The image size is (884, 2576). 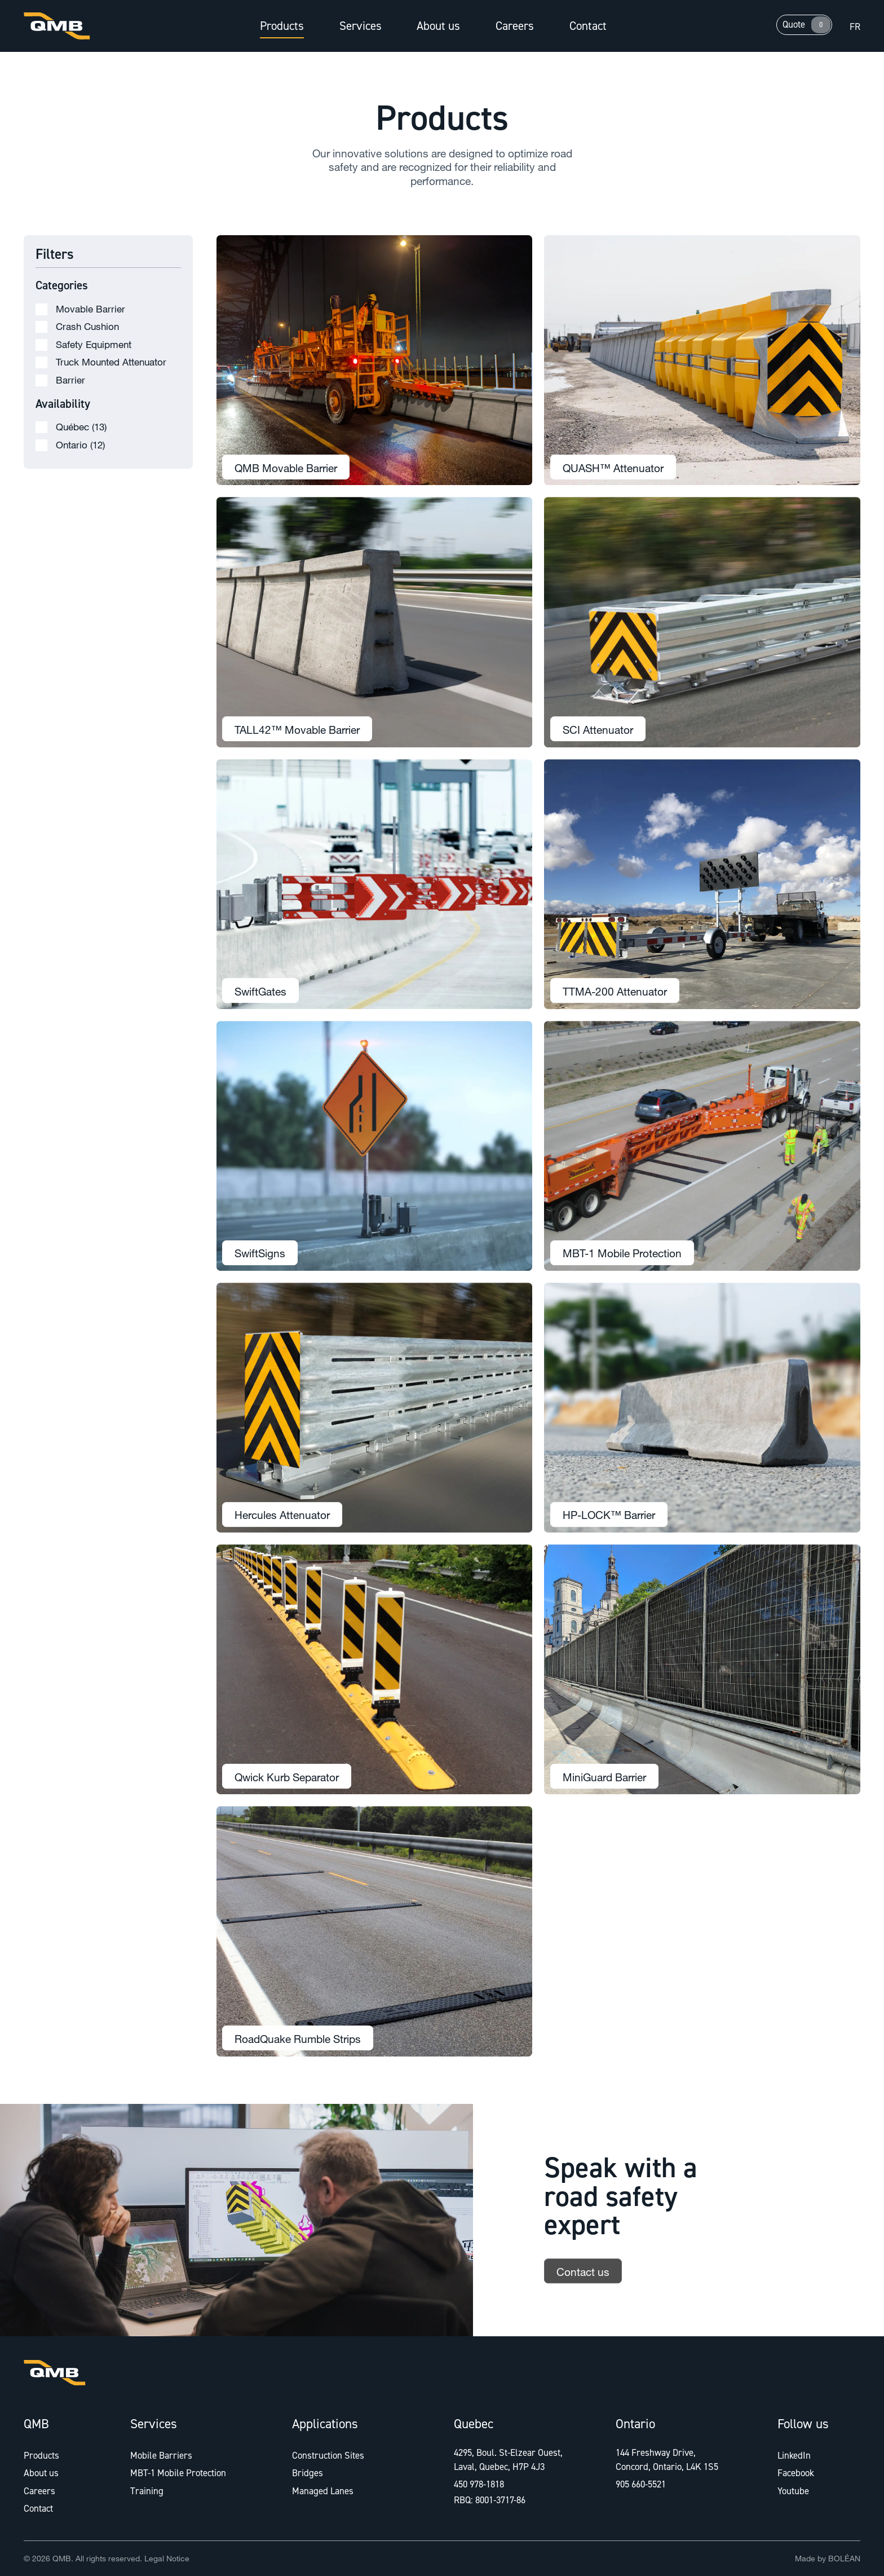 What do you see at coordinates (166, 2558) in the screenshot?
I see `Legal Notice` at bounding box center [166, 2558].